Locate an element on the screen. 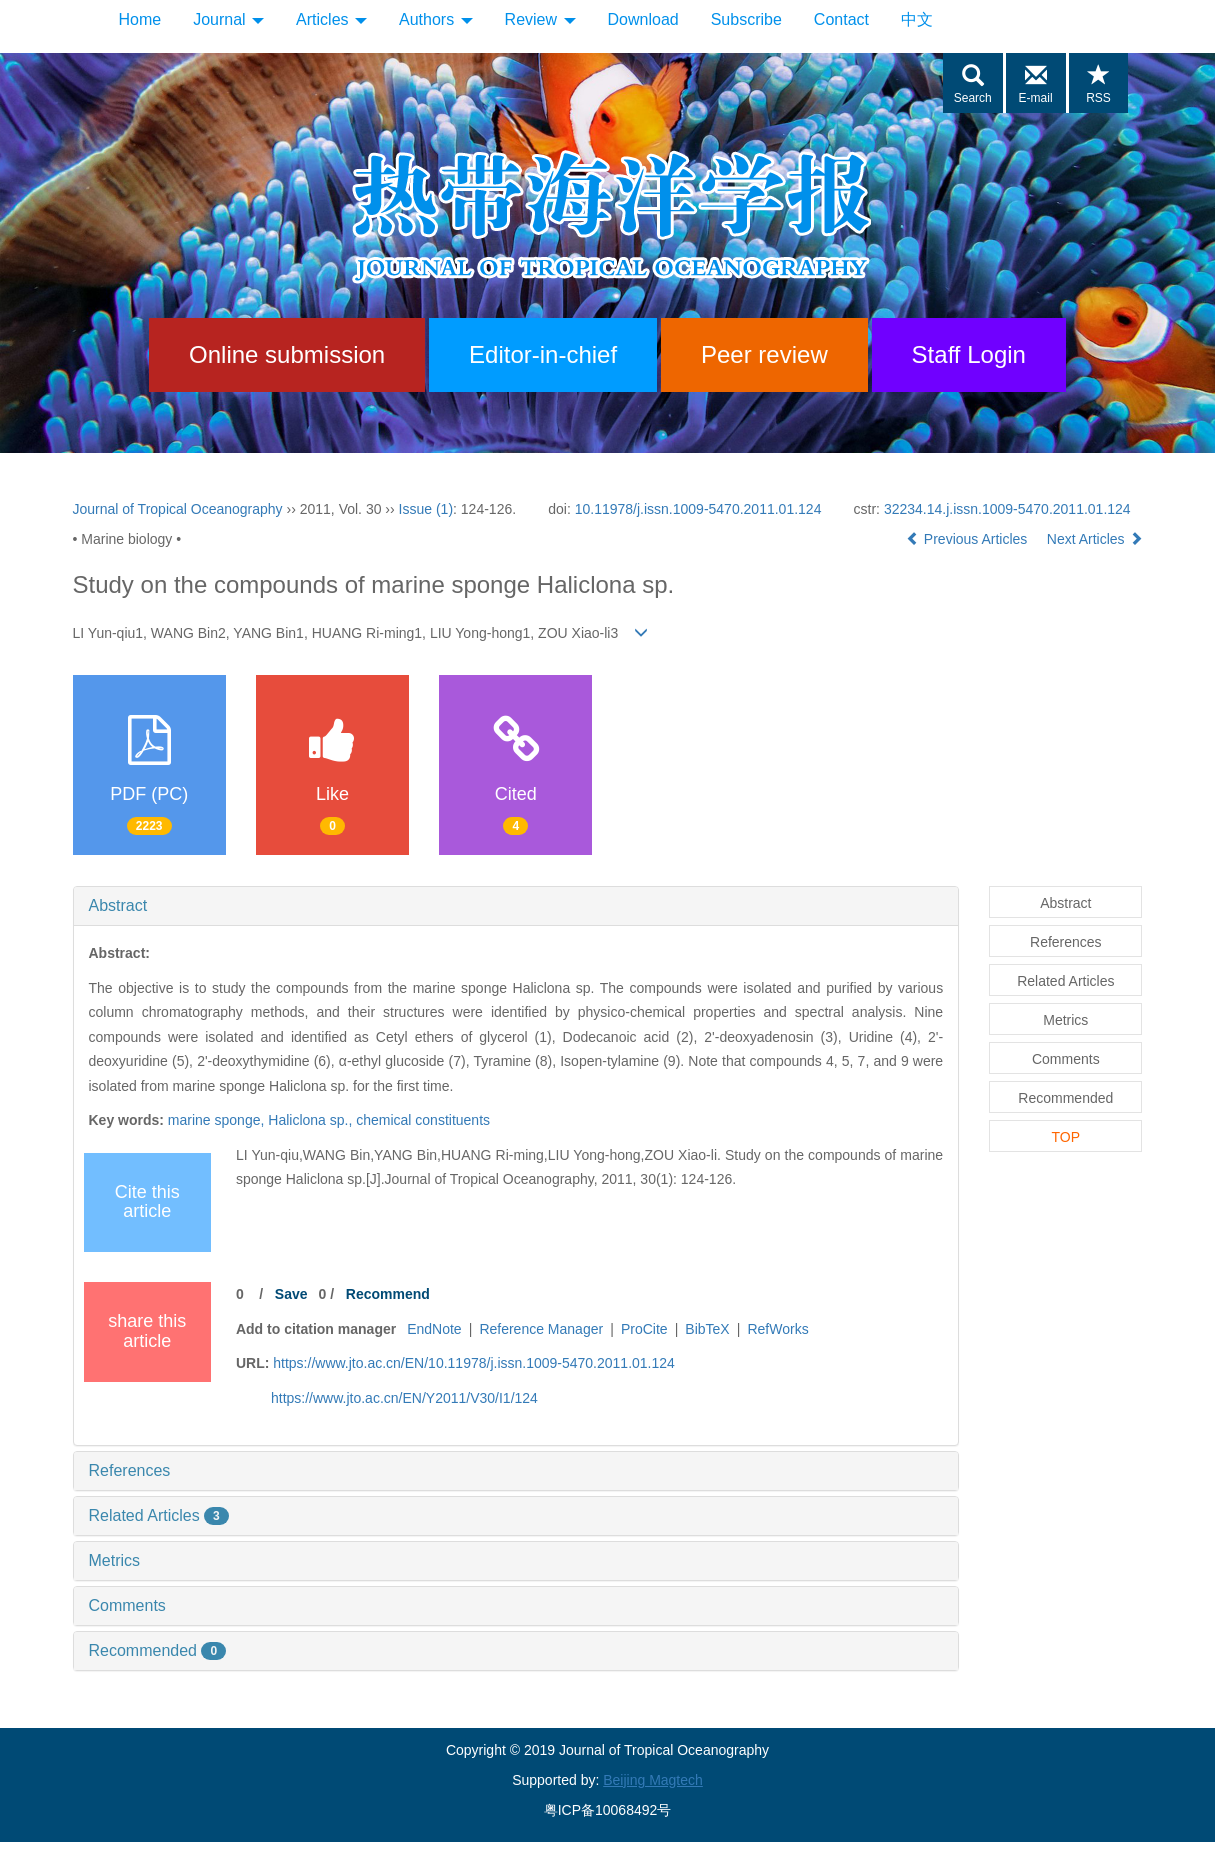  Download is located at coordinates (643, 19).